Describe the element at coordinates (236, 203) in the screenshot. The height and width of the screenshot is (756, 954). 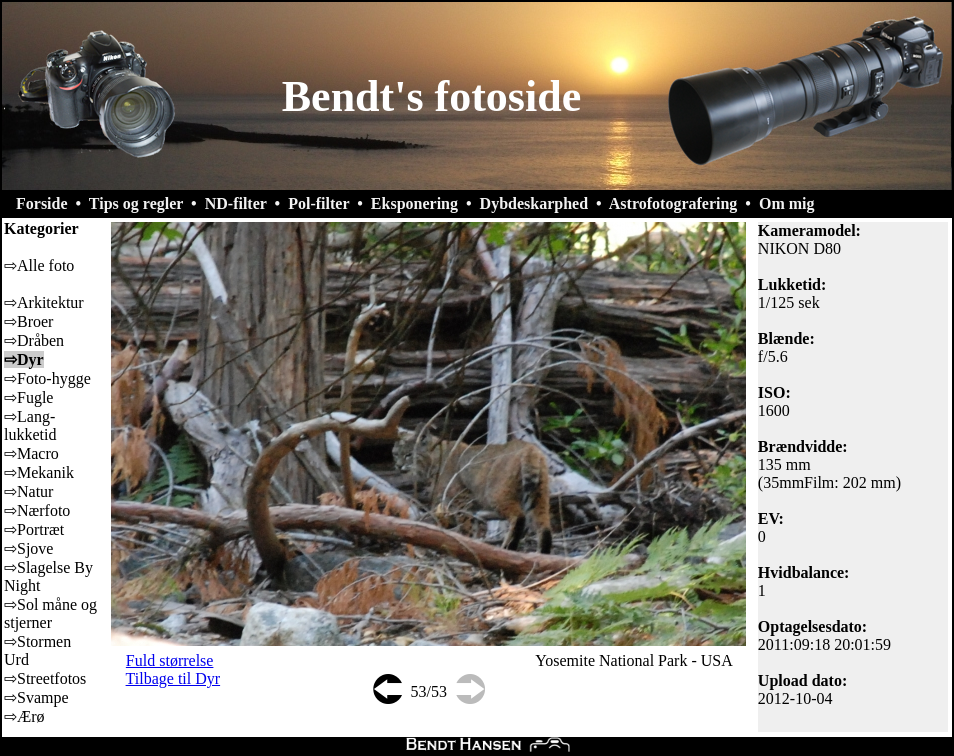
I see `ND-filter` at that location.